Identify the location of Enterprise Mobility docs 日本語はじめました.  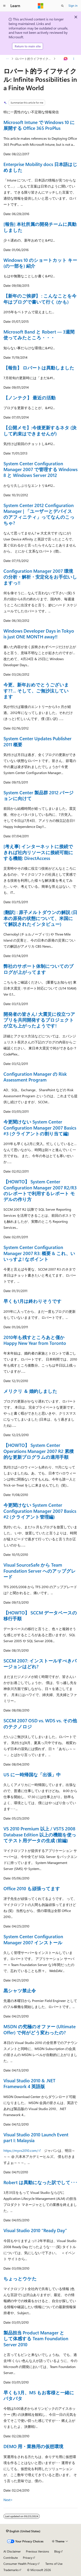
(40, 167).